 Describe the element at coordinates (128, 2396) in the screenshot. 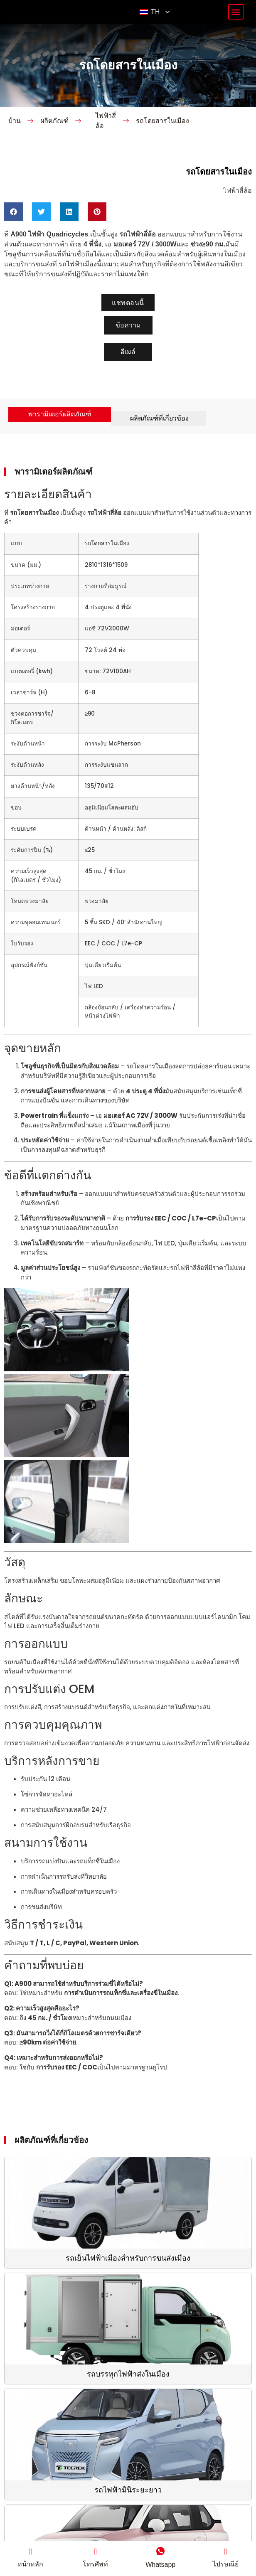

I see `รถบรรทุกไฟฟ้าส่งในเมือง` at that location.